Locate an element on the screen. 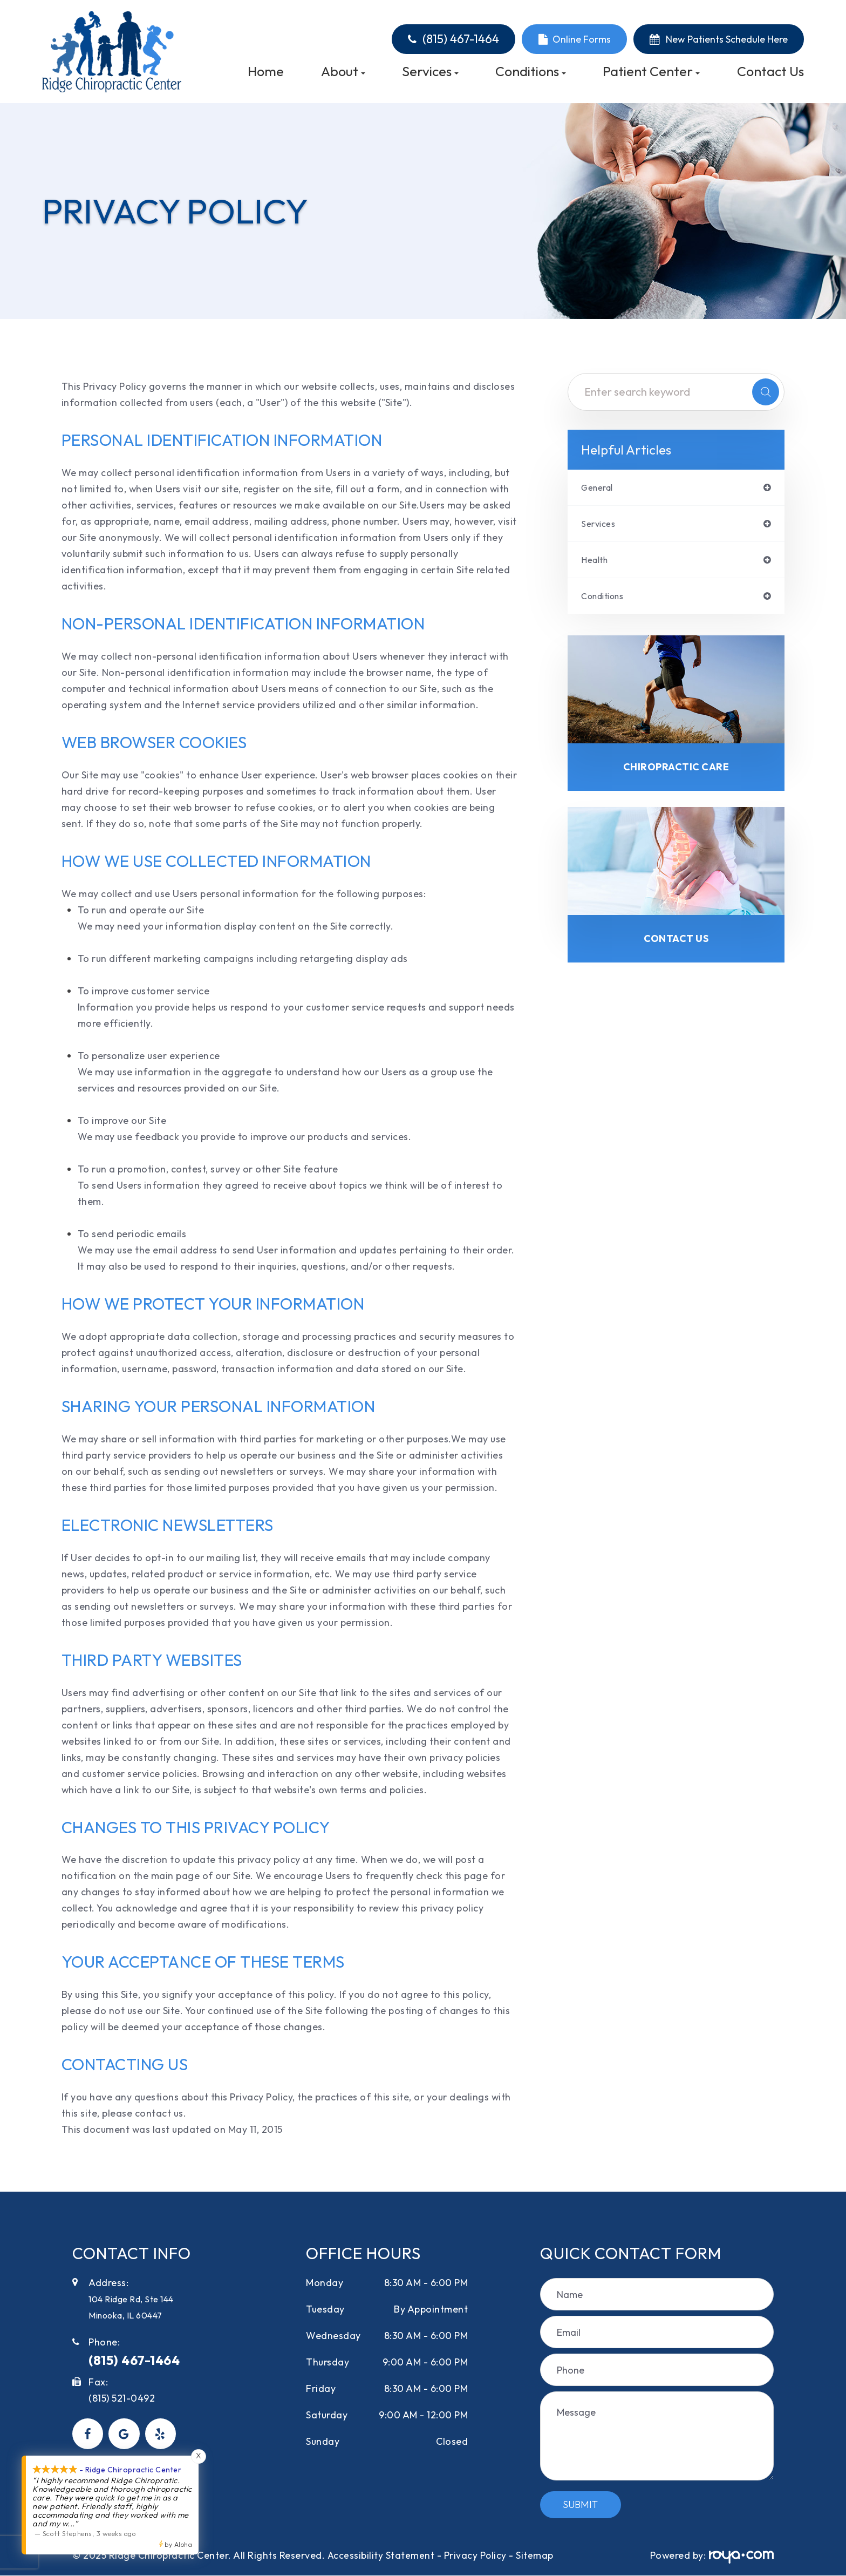 Image resolution: width=846 pixels, height=2576 pixels. Patient Center [button] is located at coordinates (651, 71).